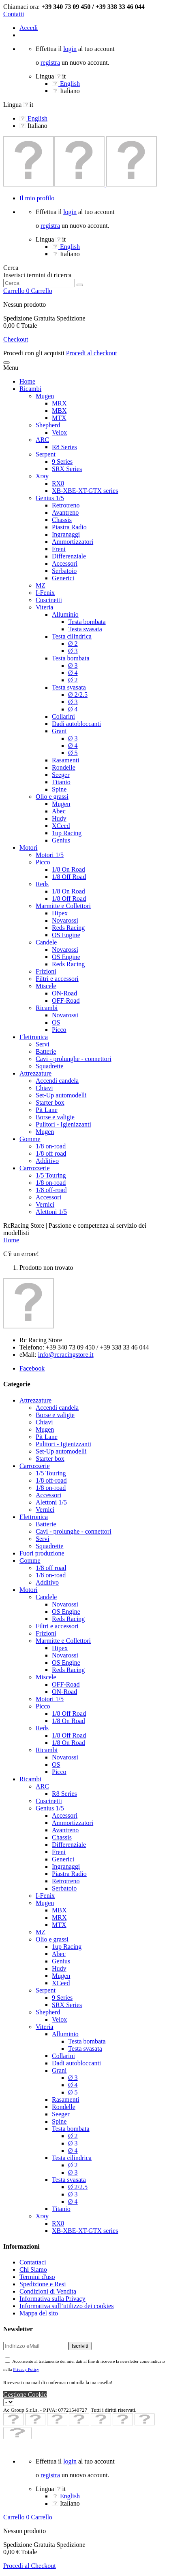 This screenshot has height=2576, width=169. What do you see at coordinates (50, 62) in the screenshot?
I see `registra` at bounding box center [50, 62].